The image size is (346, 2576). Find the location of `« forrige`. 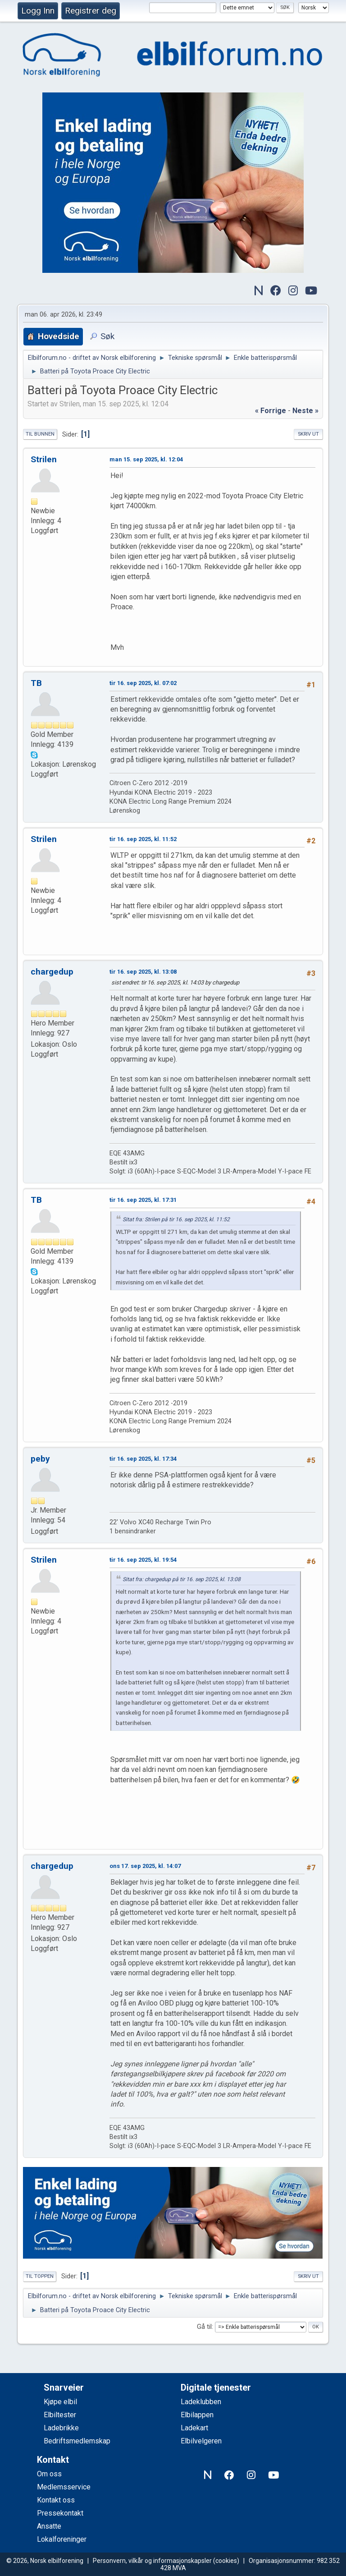

« forrige is located at coordinates (270, 410).